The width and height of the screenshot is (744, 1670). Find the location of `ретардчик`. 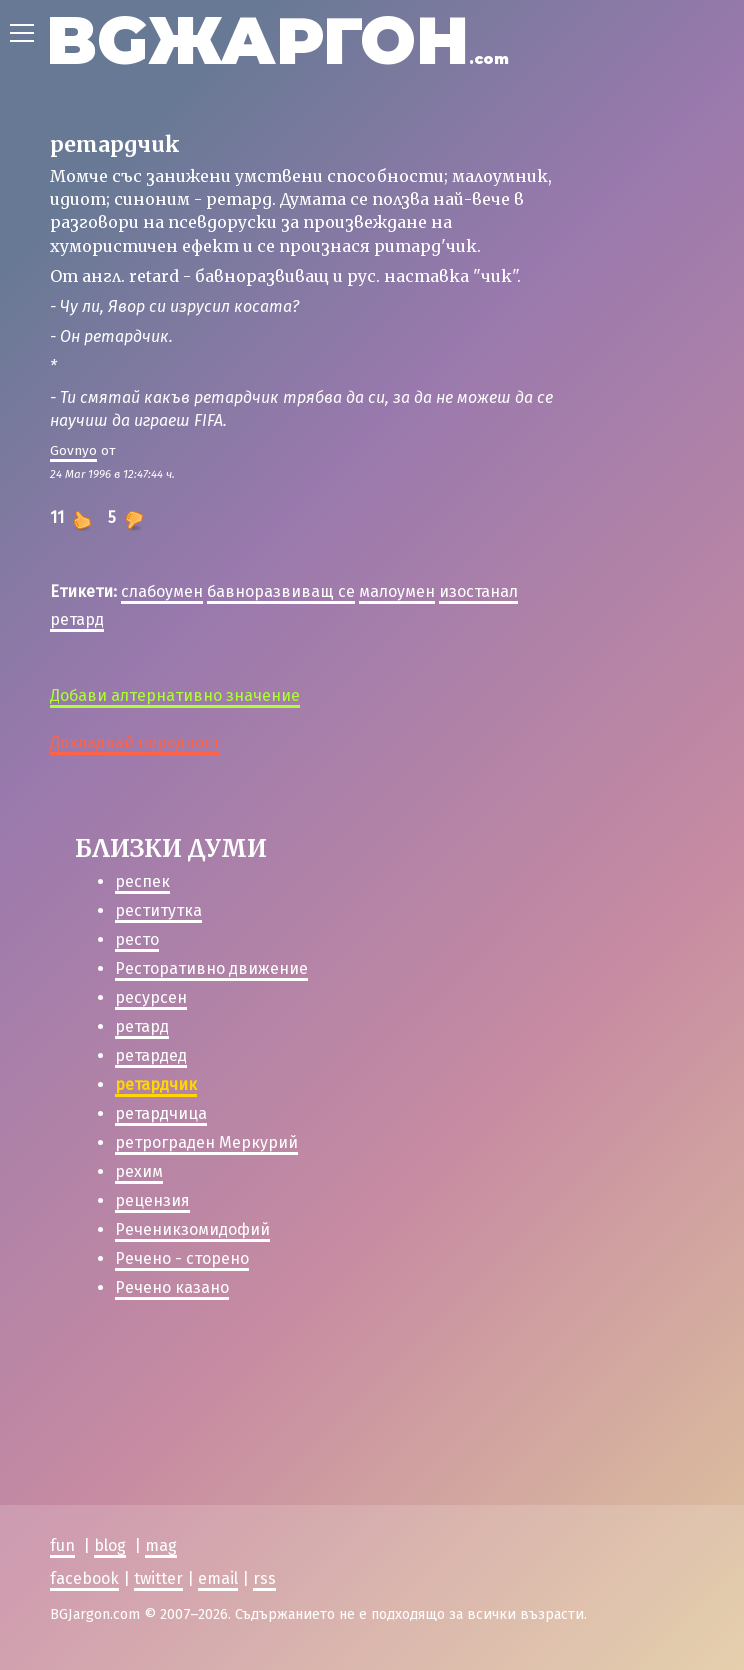

ретардчик is located at coordinates (156, 1084).